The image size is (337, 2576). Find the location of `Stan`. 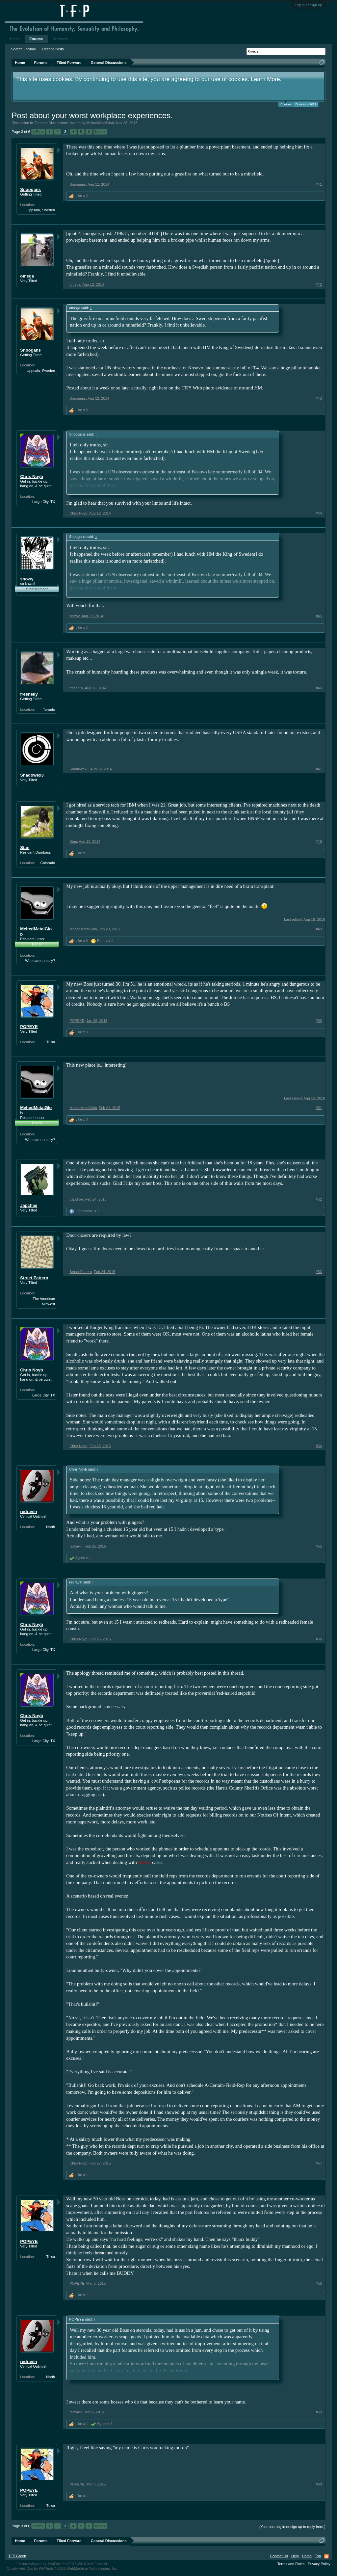

Stan is located at coordinates (24, 847).